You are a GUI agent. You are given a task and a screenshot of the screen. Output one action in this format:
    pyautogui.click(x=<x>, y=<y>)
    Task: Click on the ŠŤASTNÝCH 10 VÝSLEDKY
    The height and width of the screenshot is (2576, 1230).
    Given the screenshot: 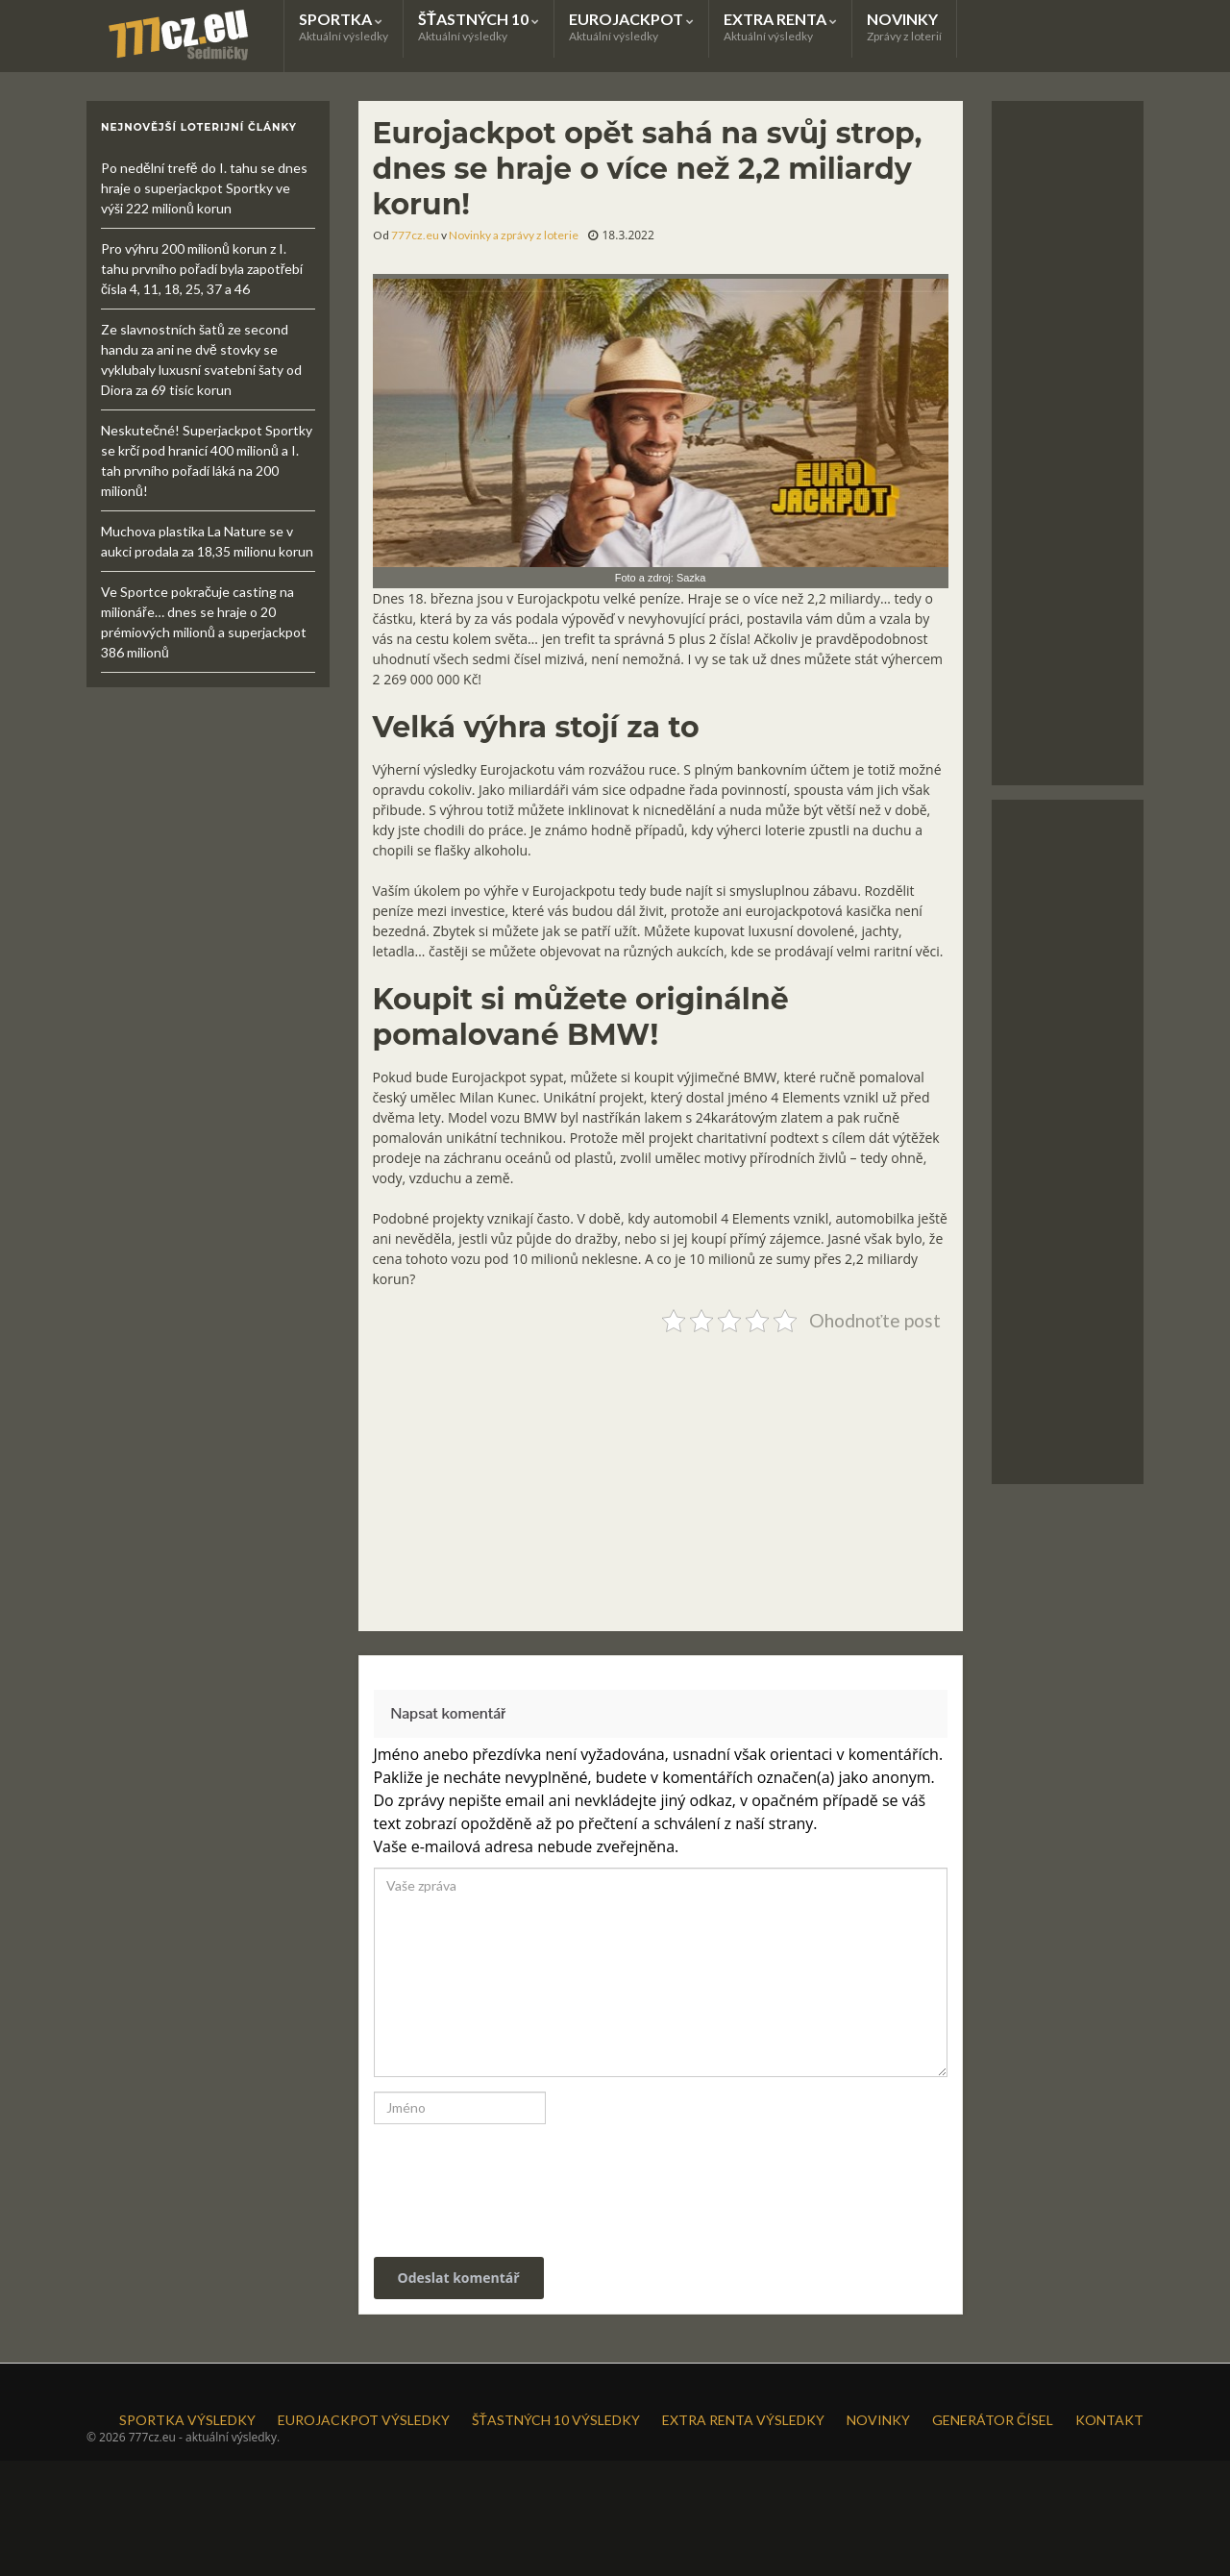 What is the action you would take?
    pyautogui.click(x=556, y=2420)
    